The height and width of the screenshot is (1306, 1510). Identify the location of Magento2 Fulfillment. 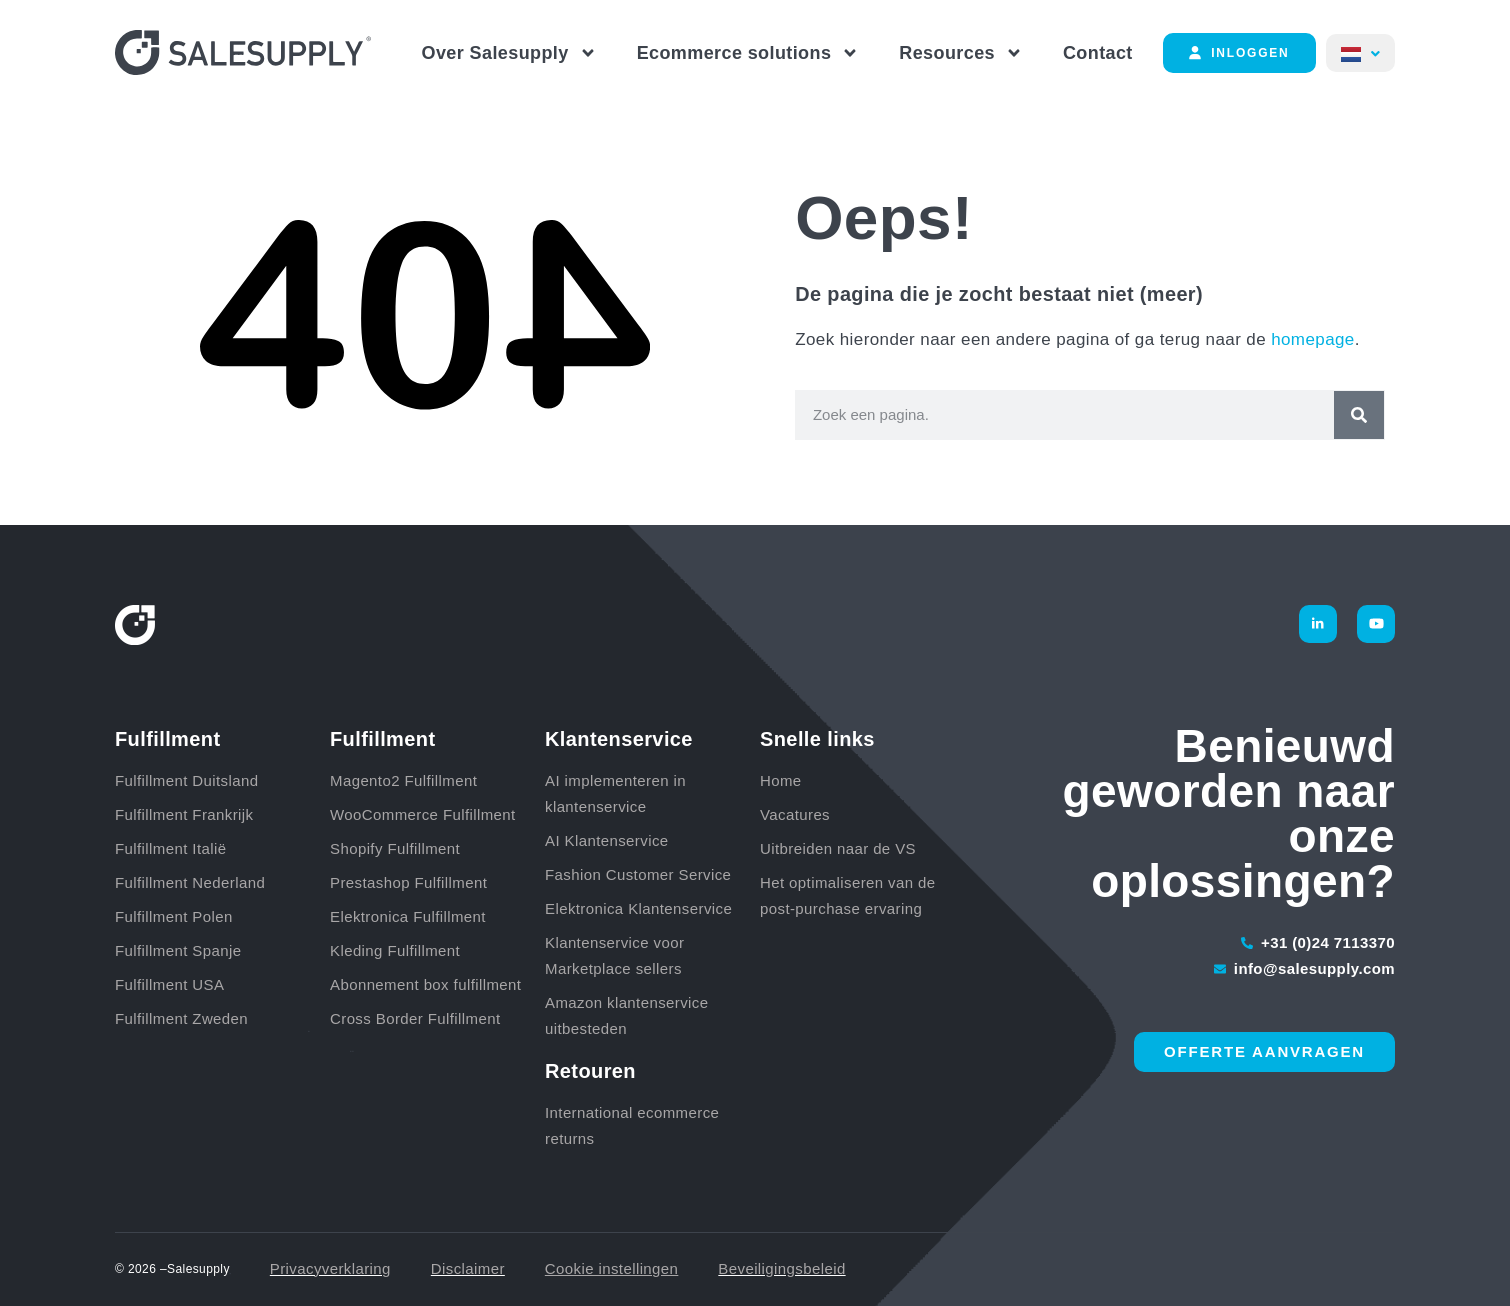
(403, 780).